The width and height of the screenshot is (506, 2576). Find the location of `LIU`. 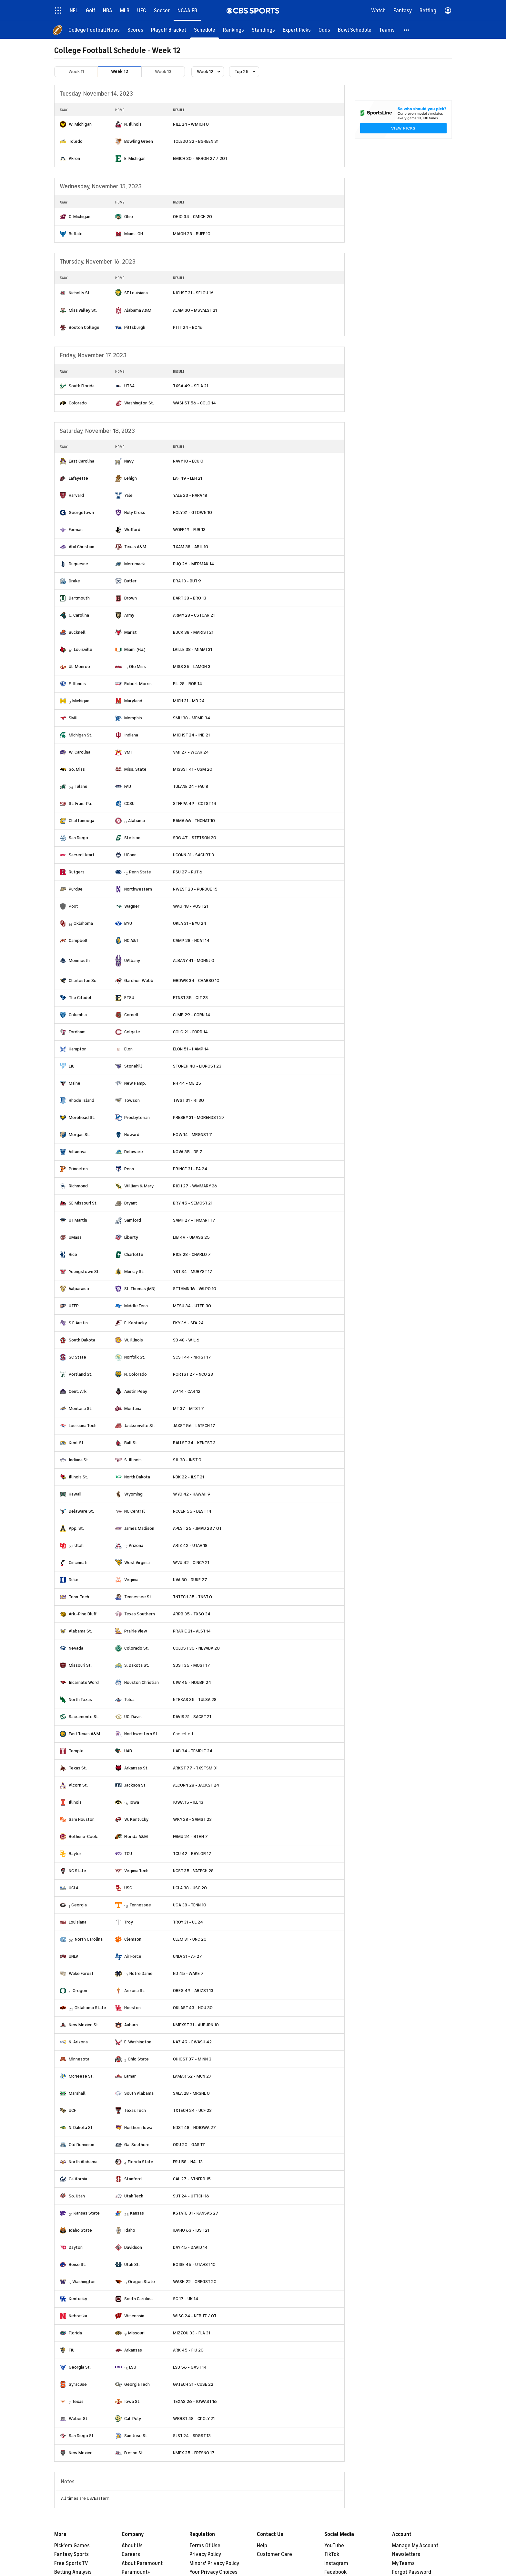

LIU is located at coordinates (72, 1066).